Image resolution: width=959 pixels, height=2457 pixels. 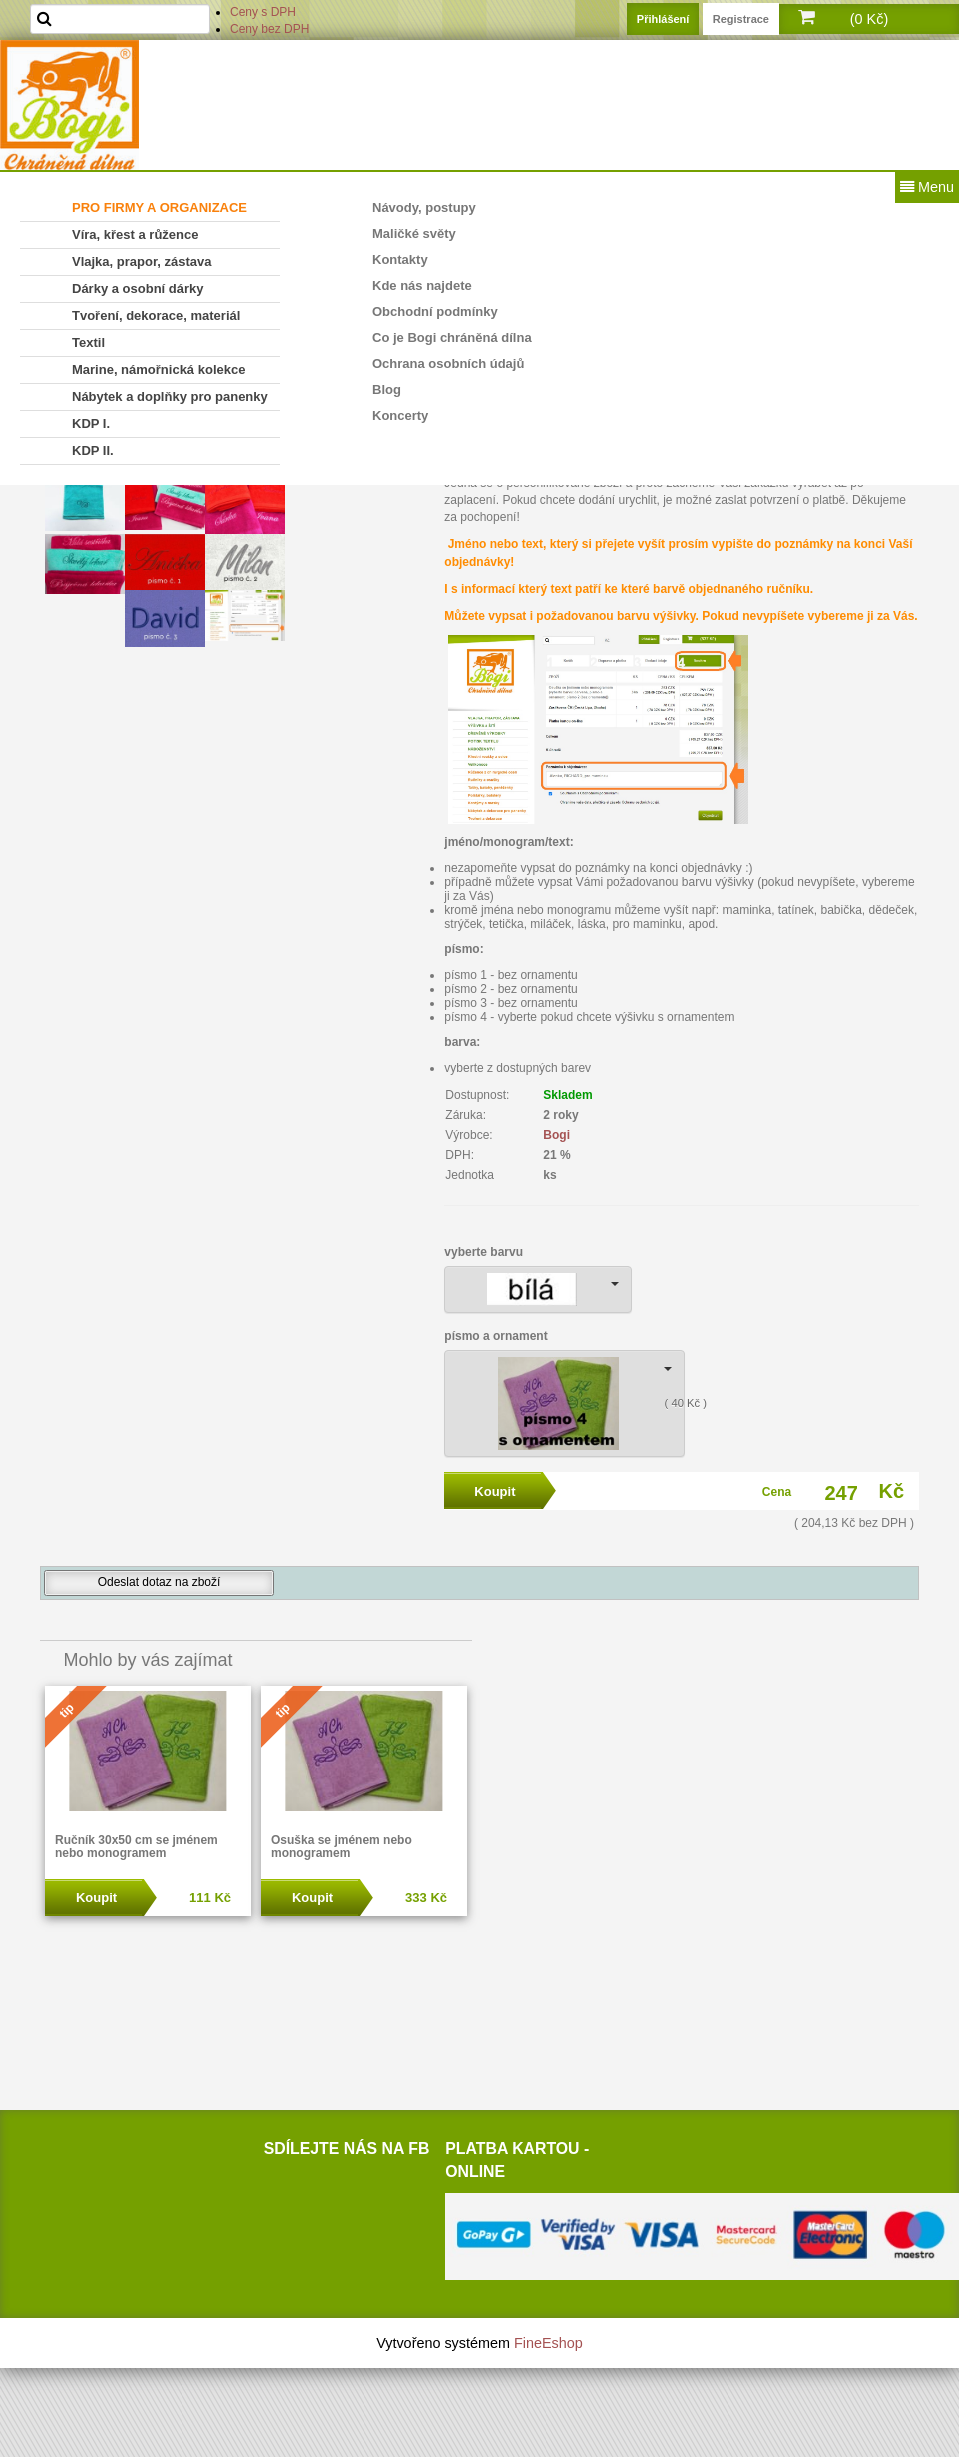 I want to click on Bogi, so click(x=556, y=1135).